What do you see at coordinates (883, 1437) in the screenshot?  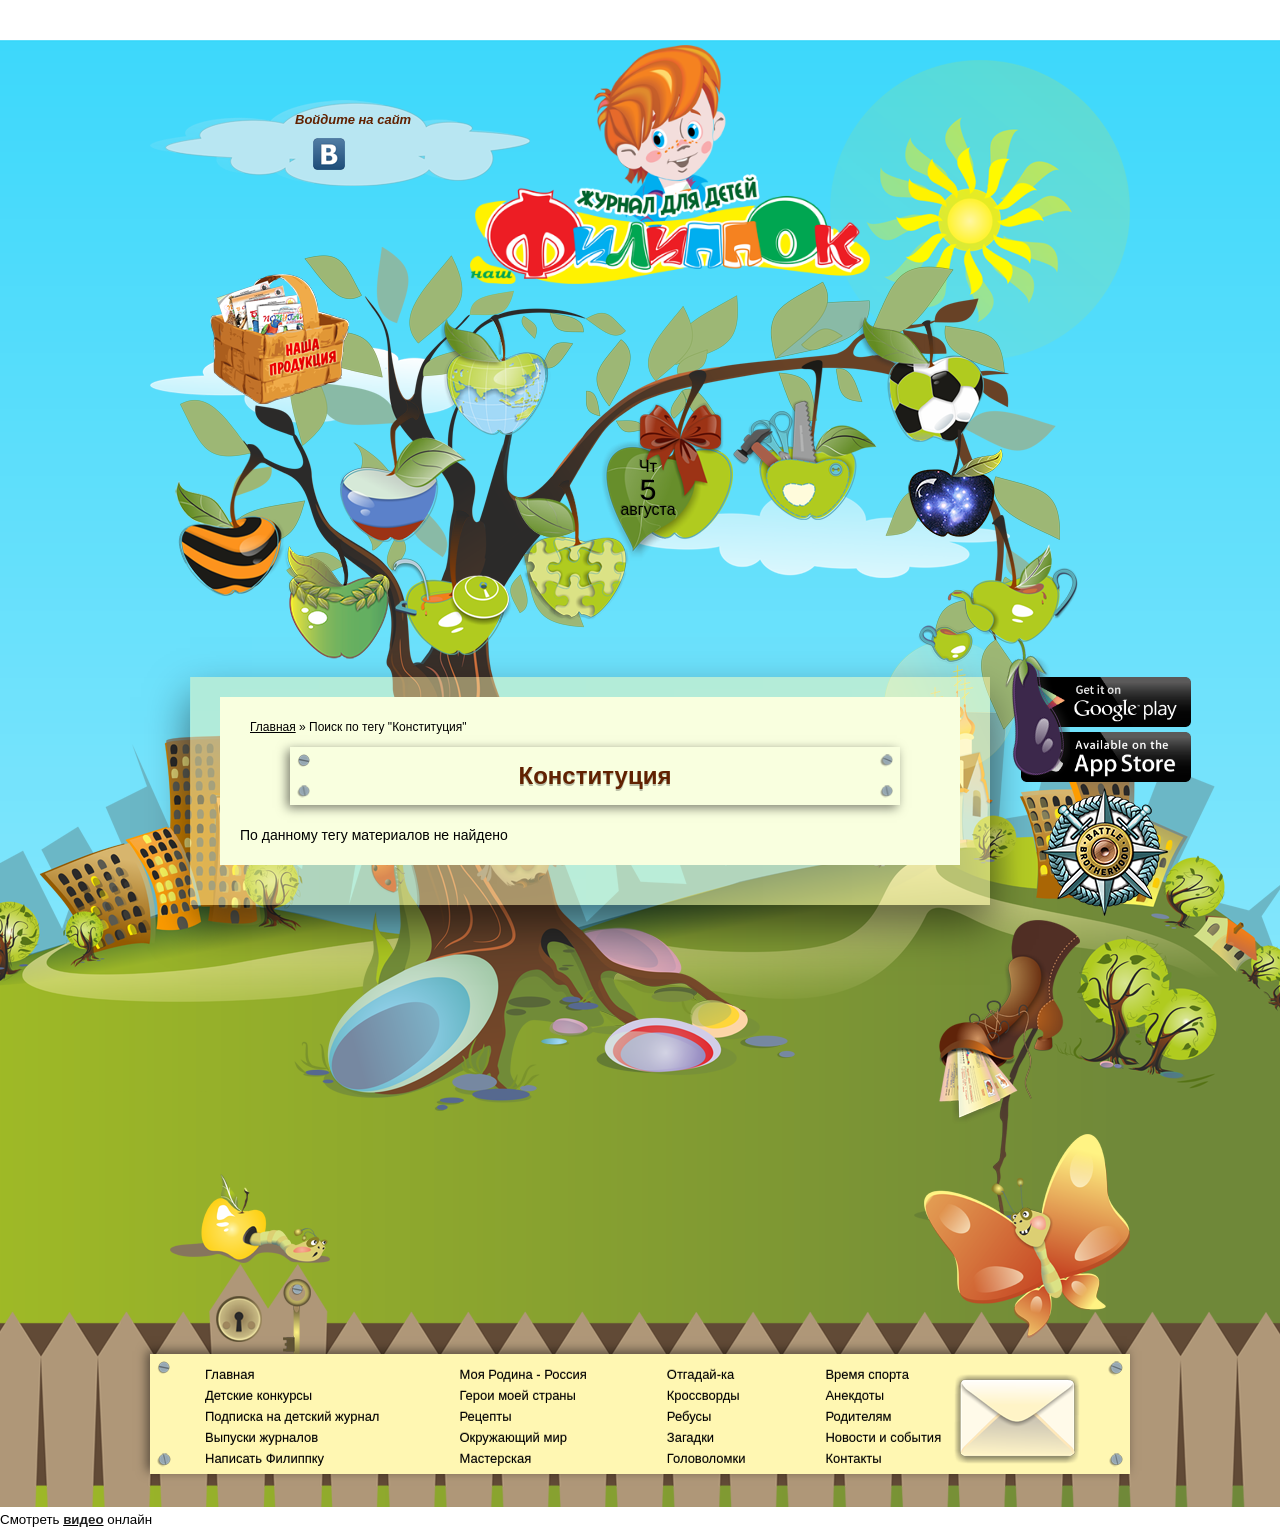 I see `Новости и события` at bounding box center [883, 1437].